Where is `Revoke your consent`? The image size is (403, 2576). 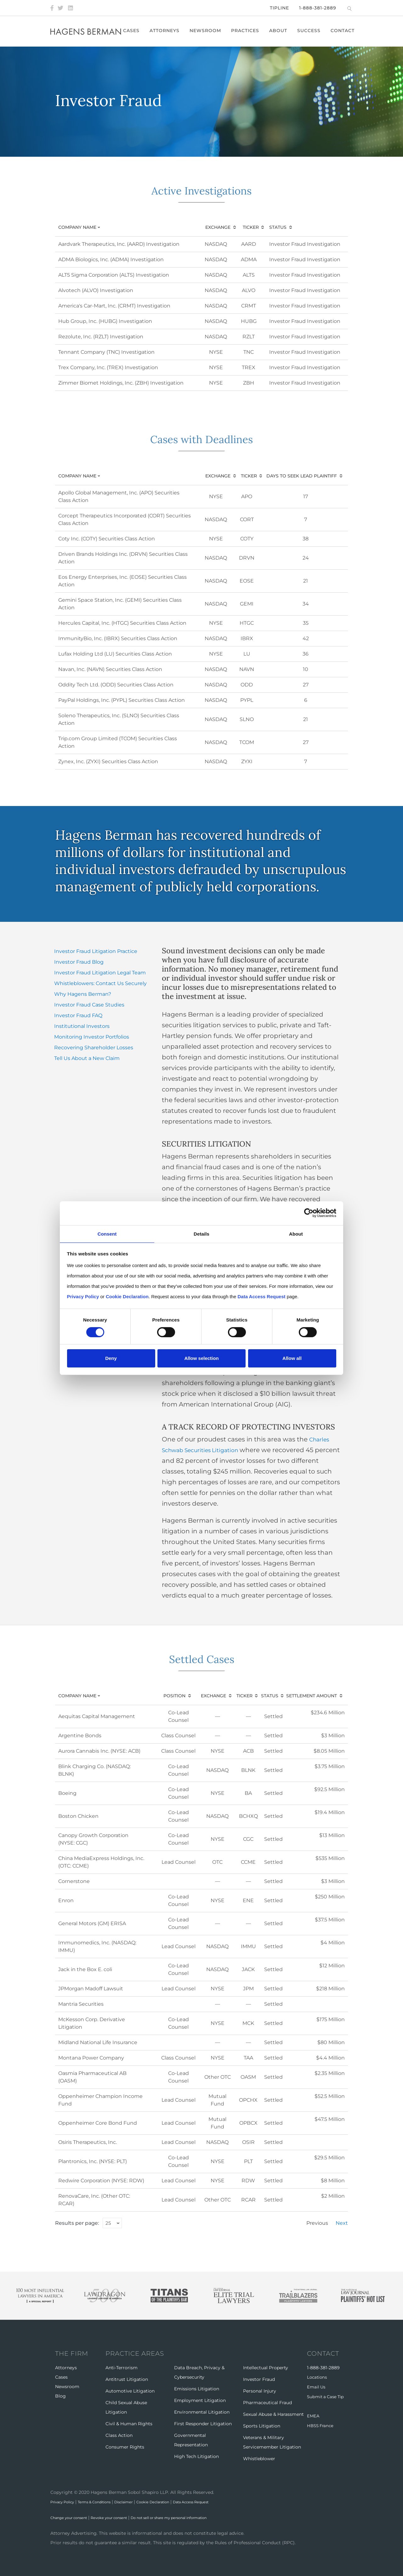
Revoke your consent is located at coordinates (124, 2517).